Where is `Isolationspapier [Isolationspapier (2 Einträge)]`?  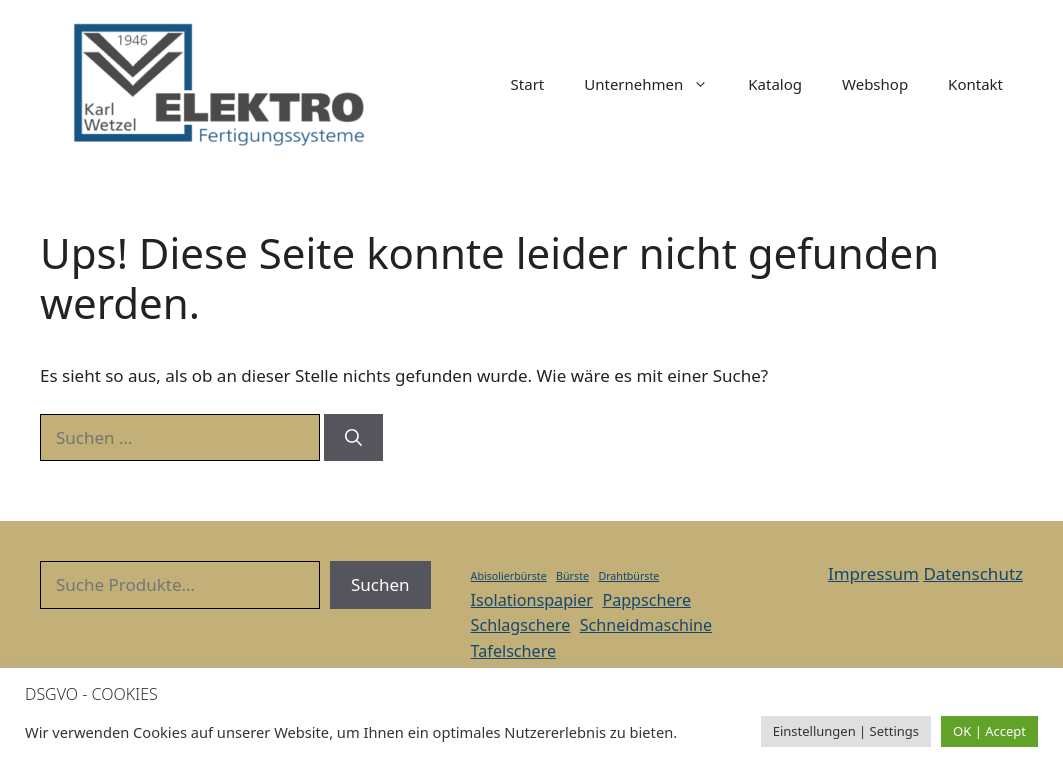 Isolationspapier [Isolationspapier (2 Einträge)] is located at coordinates (532, 600).